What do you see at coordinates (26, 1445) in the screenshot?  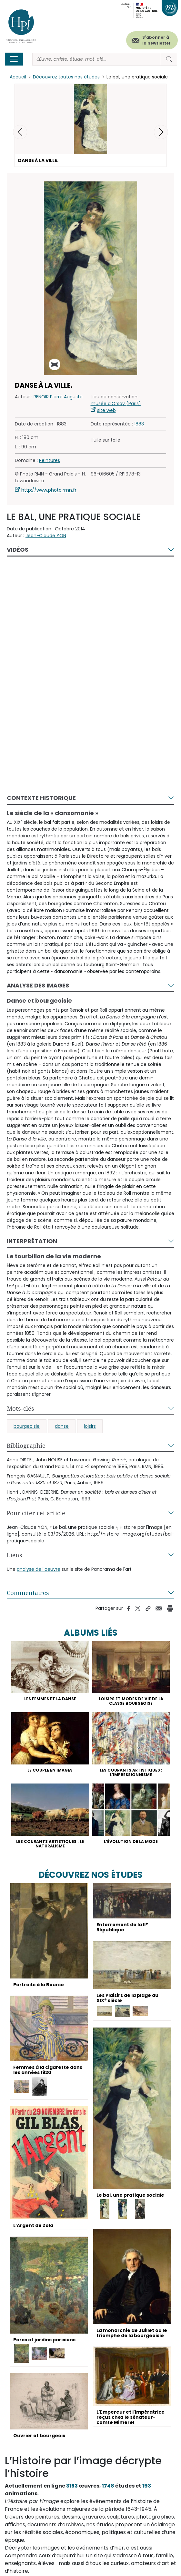 I see `Bibliographie` at bounding box center [26, 1445].